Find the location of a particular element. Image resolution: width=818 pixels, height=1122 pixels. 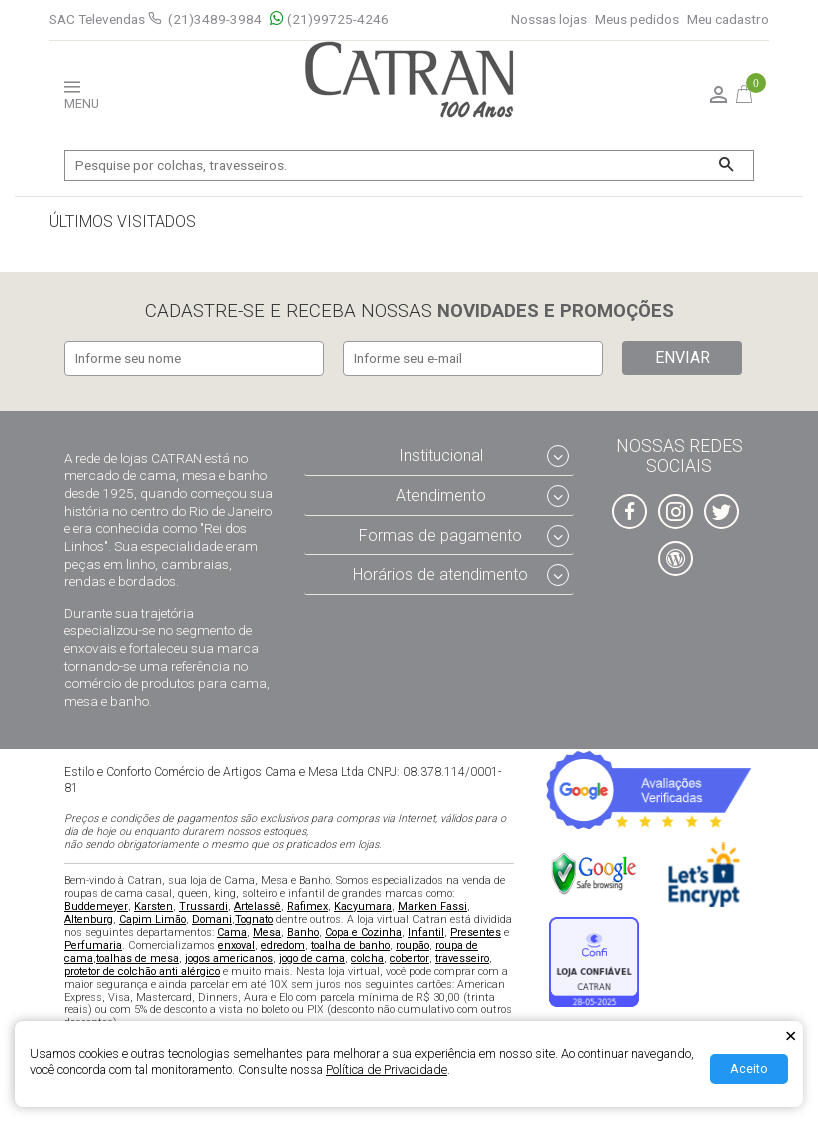

Kacyumara is located at coordinates (363, 906).